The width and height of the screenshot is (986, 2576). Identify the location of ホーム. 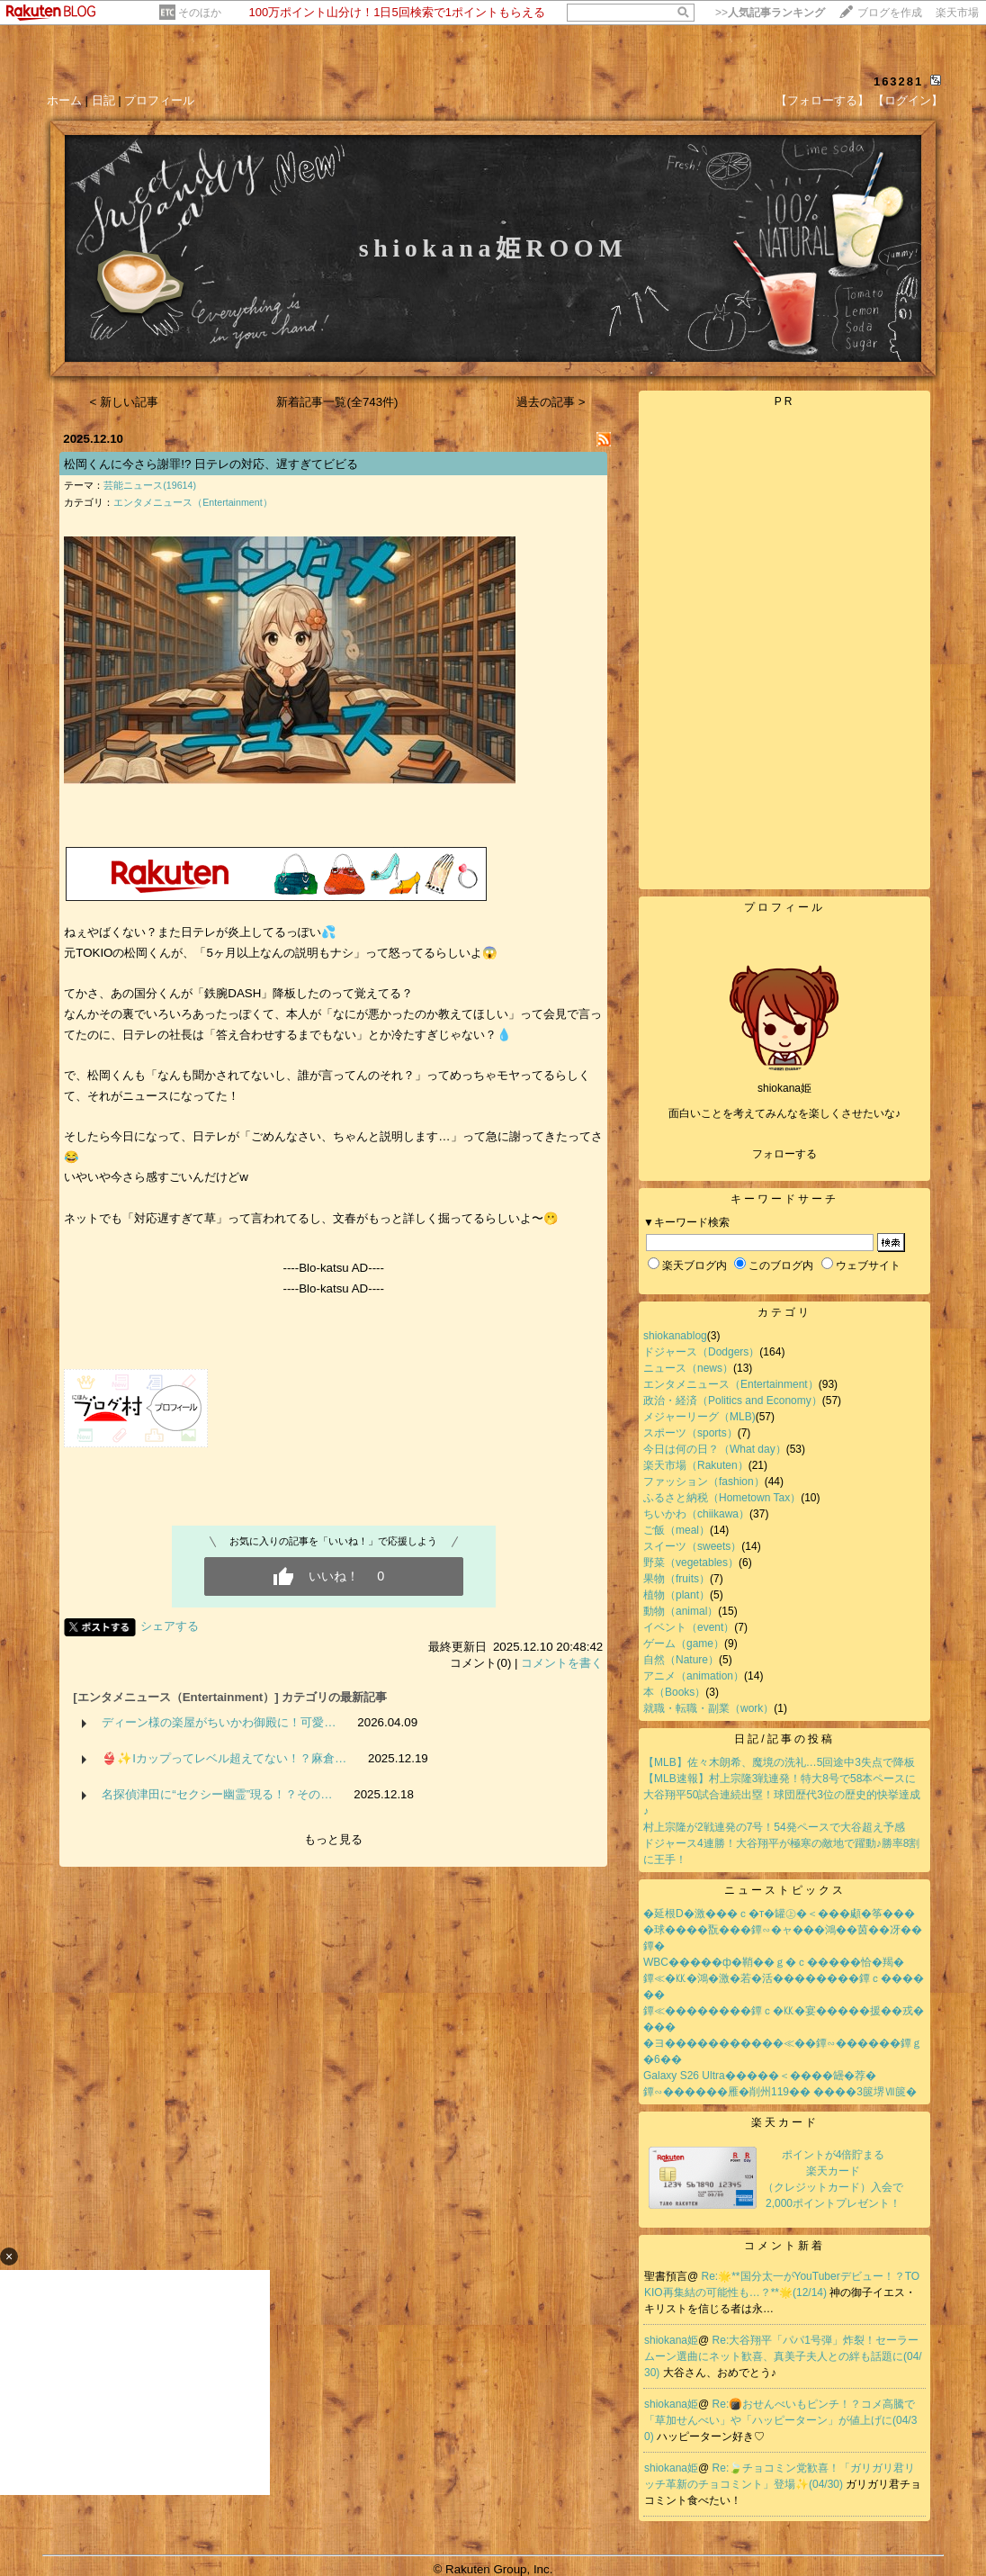
(64, 100).